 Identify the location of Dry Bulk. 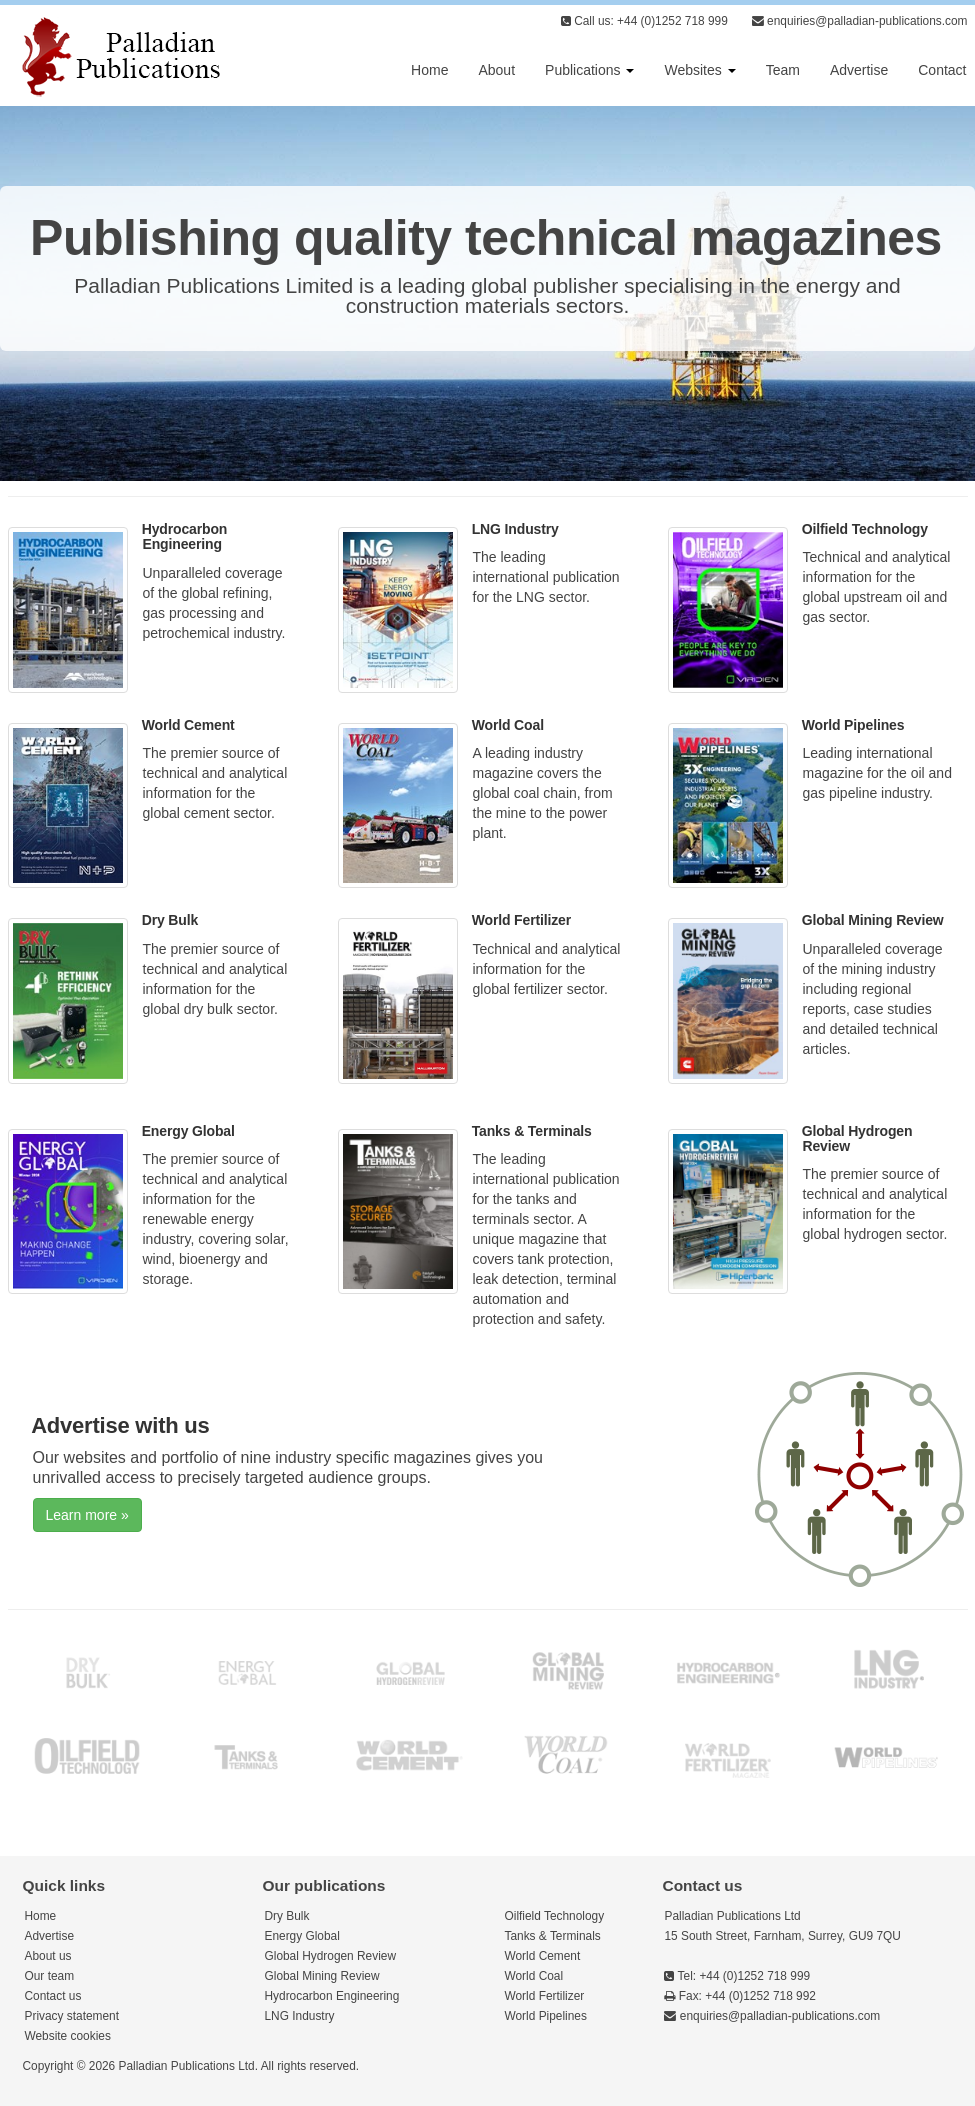
(170, 920).